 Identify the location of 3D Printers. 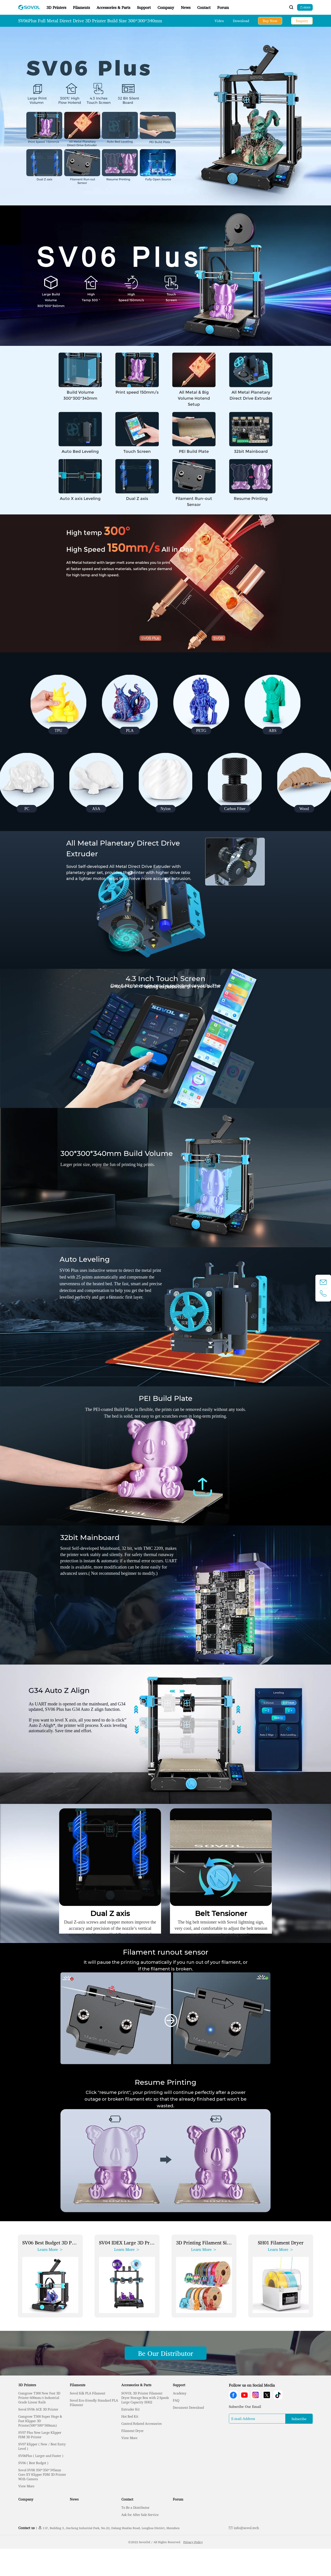
(27, 2385).